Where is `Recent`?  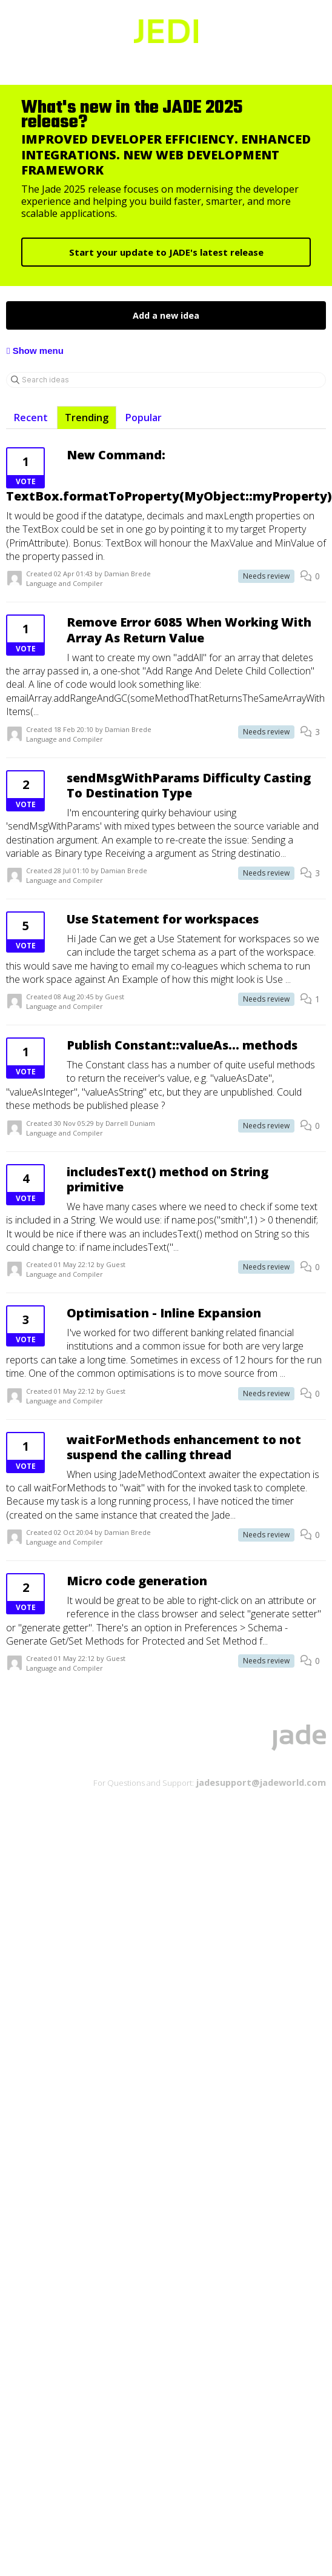 Recent is located at coordinates (31, 417).